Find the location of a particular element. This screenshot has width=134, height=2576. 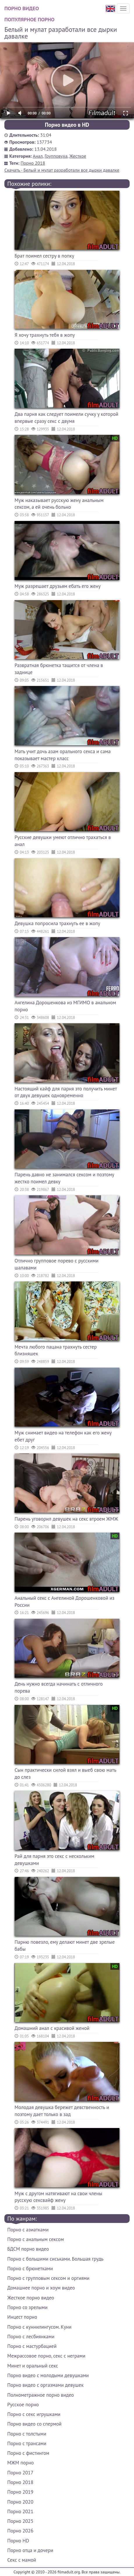

Порно 2017 is located at coordinates (20, 2472).